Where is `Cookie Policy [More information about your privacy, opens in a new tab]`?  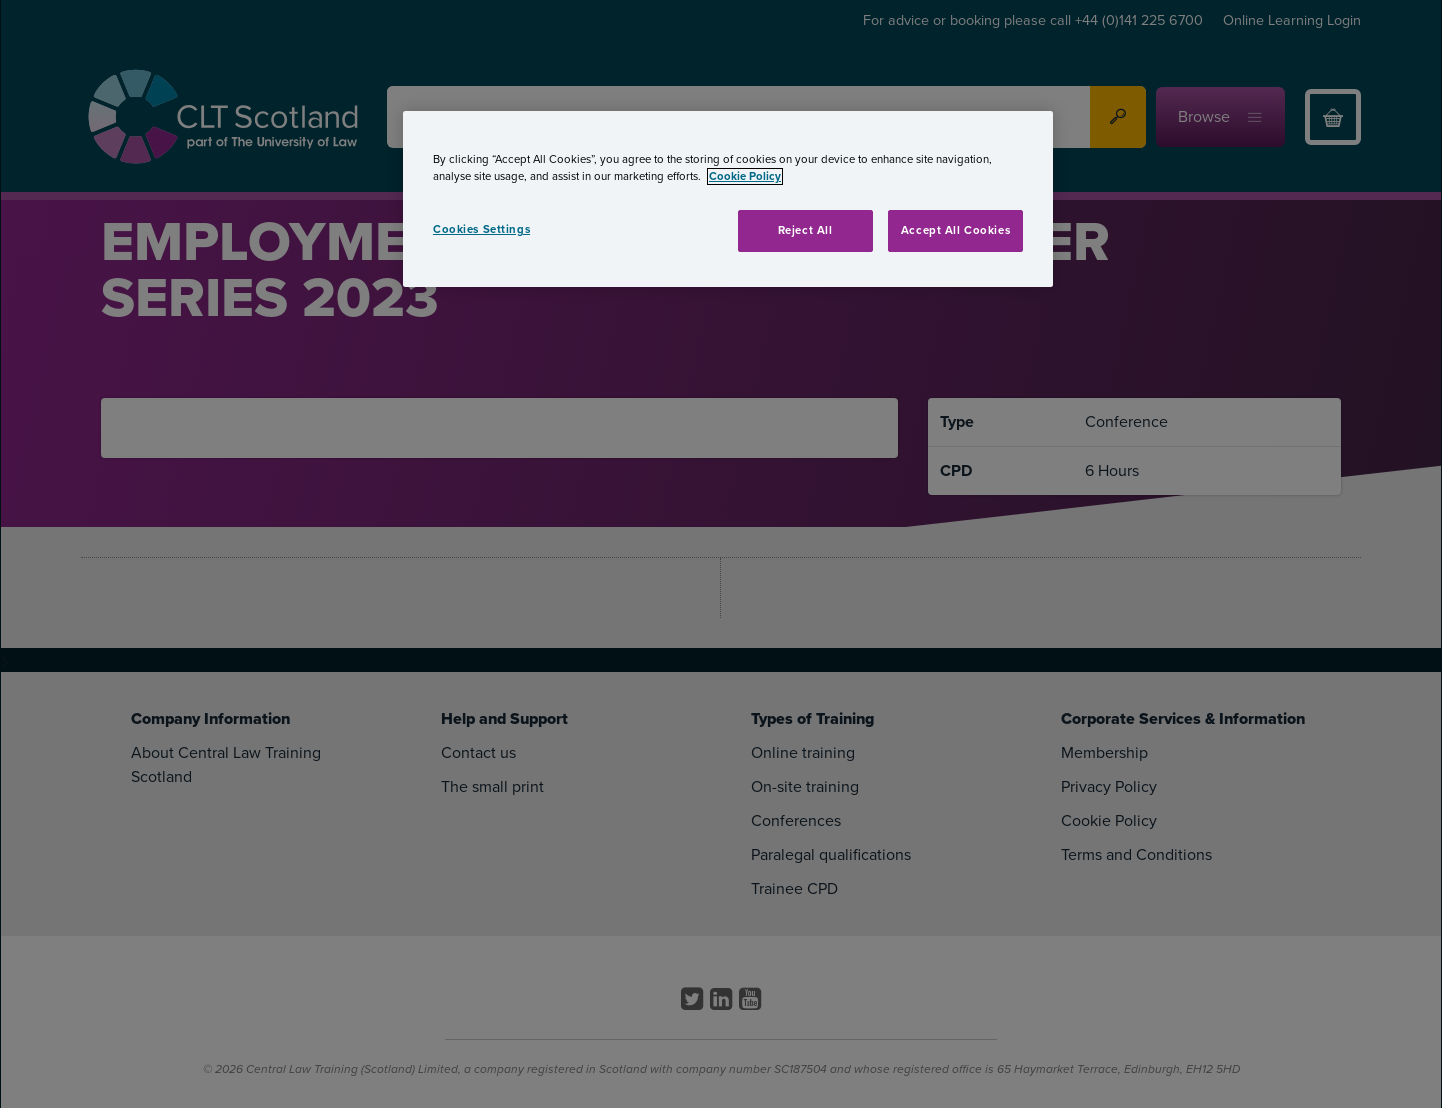
Cookie Policy [More information about your privacy, opens in a new tab] is located at coordinates (745, 176).